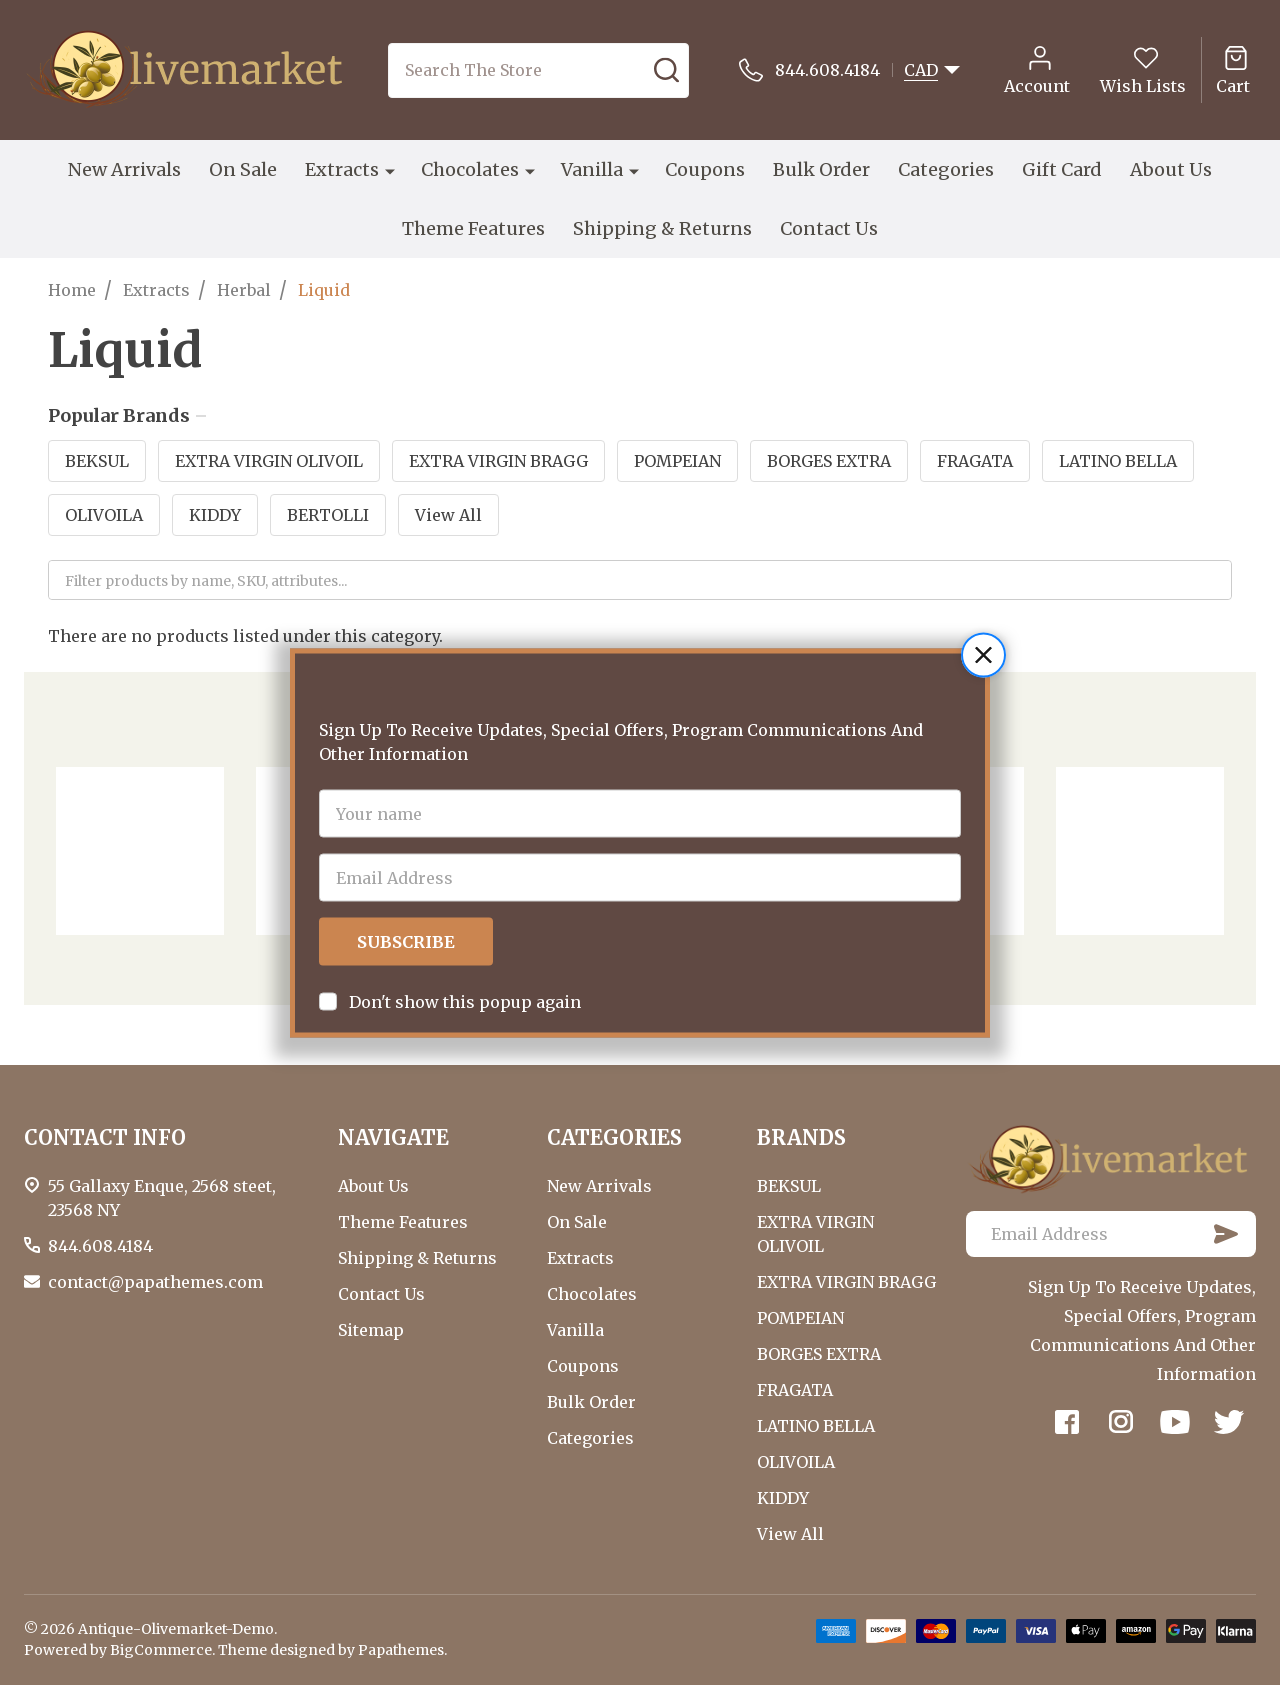 The image size is (1280, 1685). I want to click on 844.608.4184, so click(100, 1246).